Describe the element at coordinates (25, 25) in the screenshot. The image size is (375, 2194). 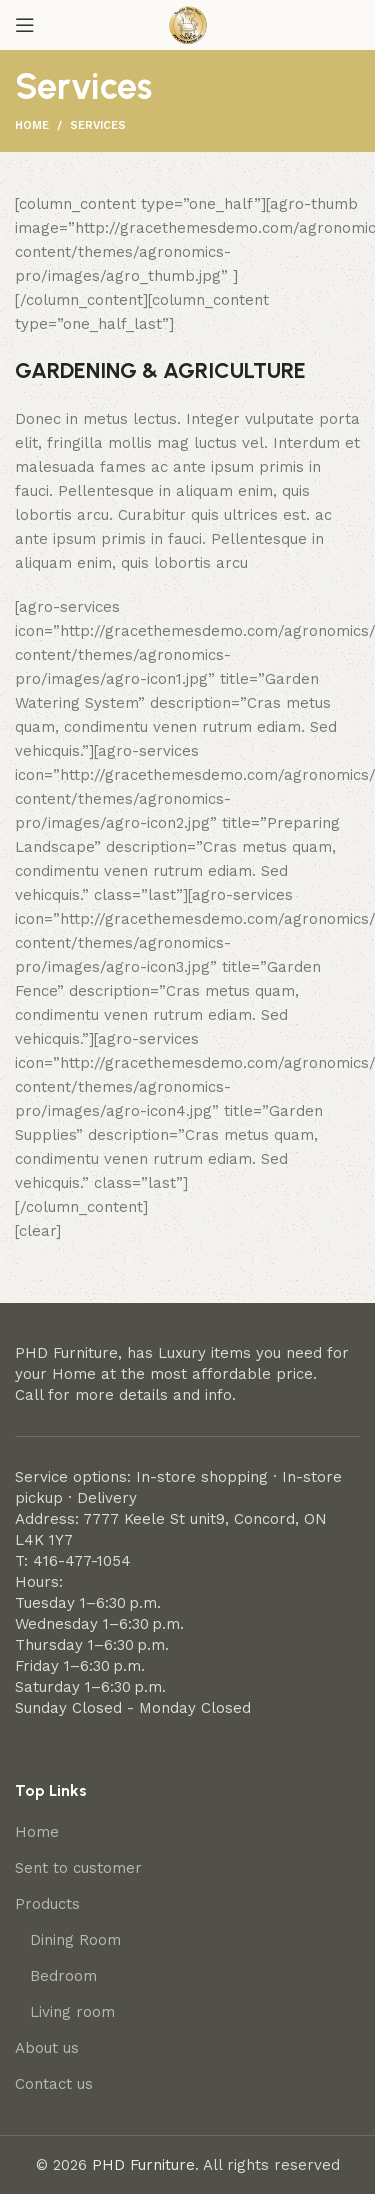
I see `[Open mobile menu]` at that location.